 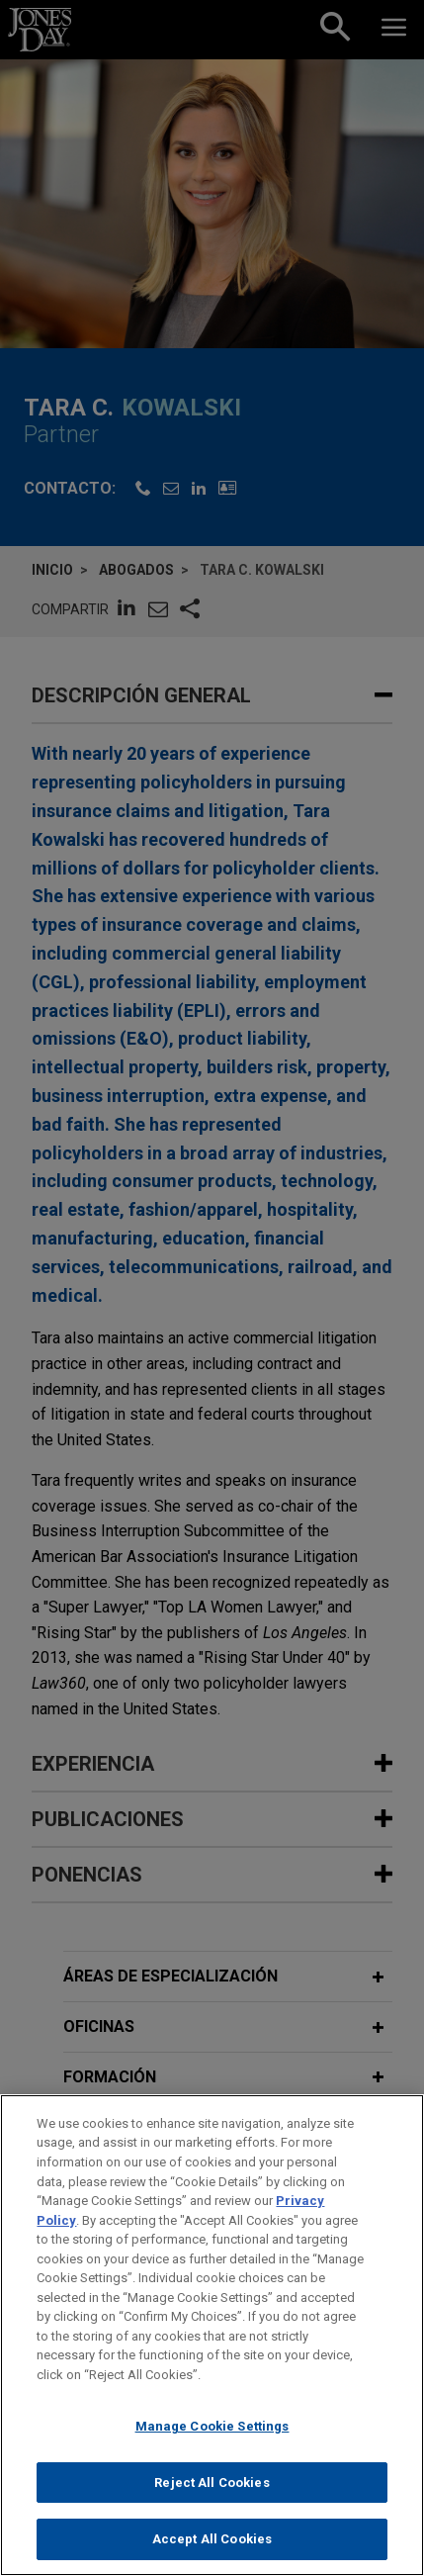 What do you see at coordinates (212, 2548) in the screenshot?
I see `Accept All Cookies` at bounding box center [212, 2548].